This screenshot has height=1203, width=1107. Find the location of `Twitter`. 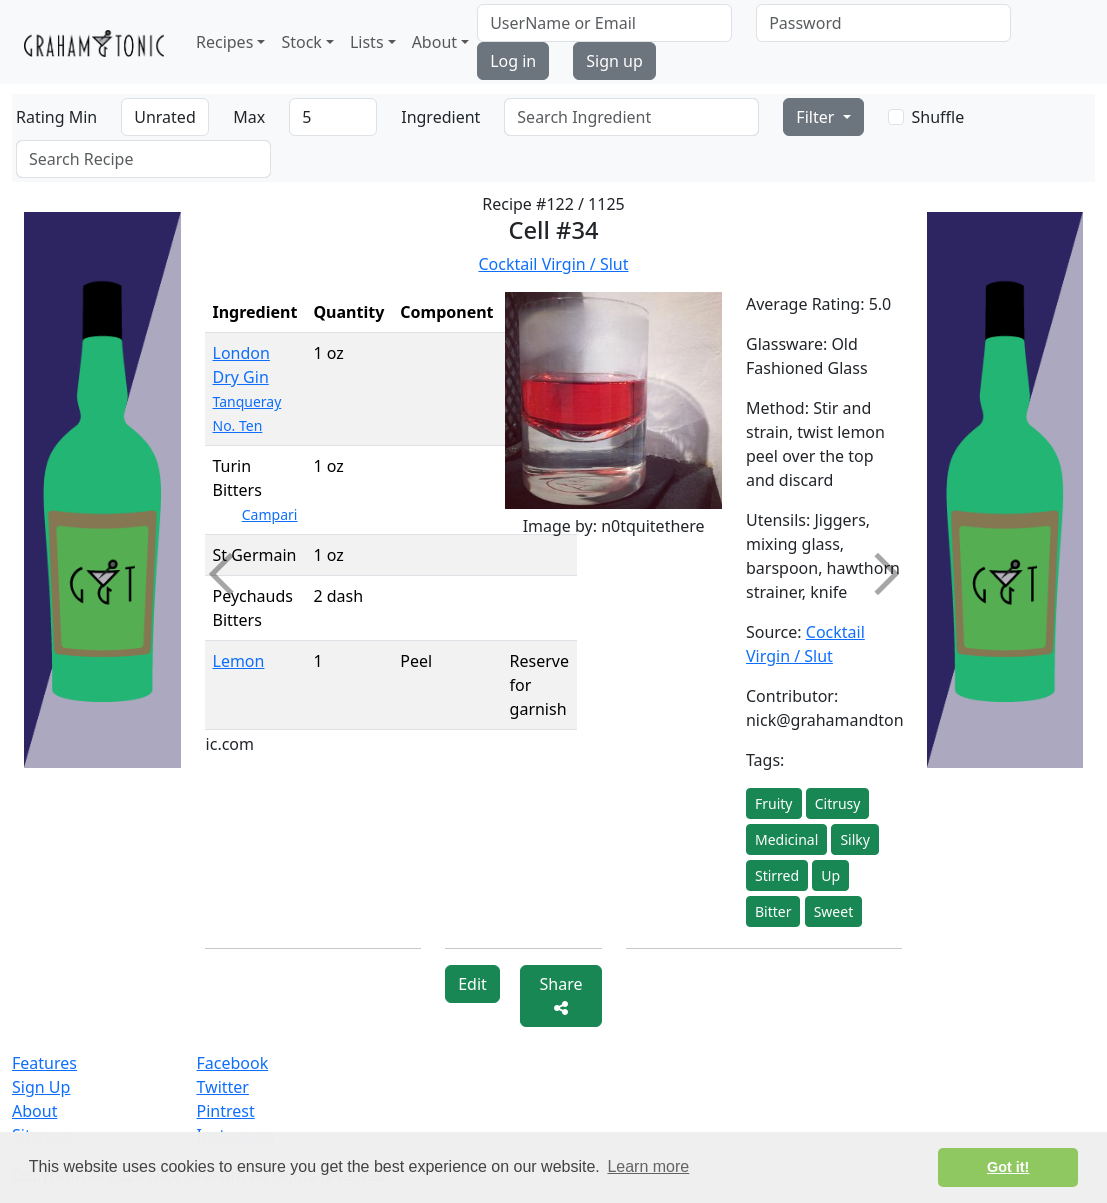

Twitter is located at coordinates (223, 1087).